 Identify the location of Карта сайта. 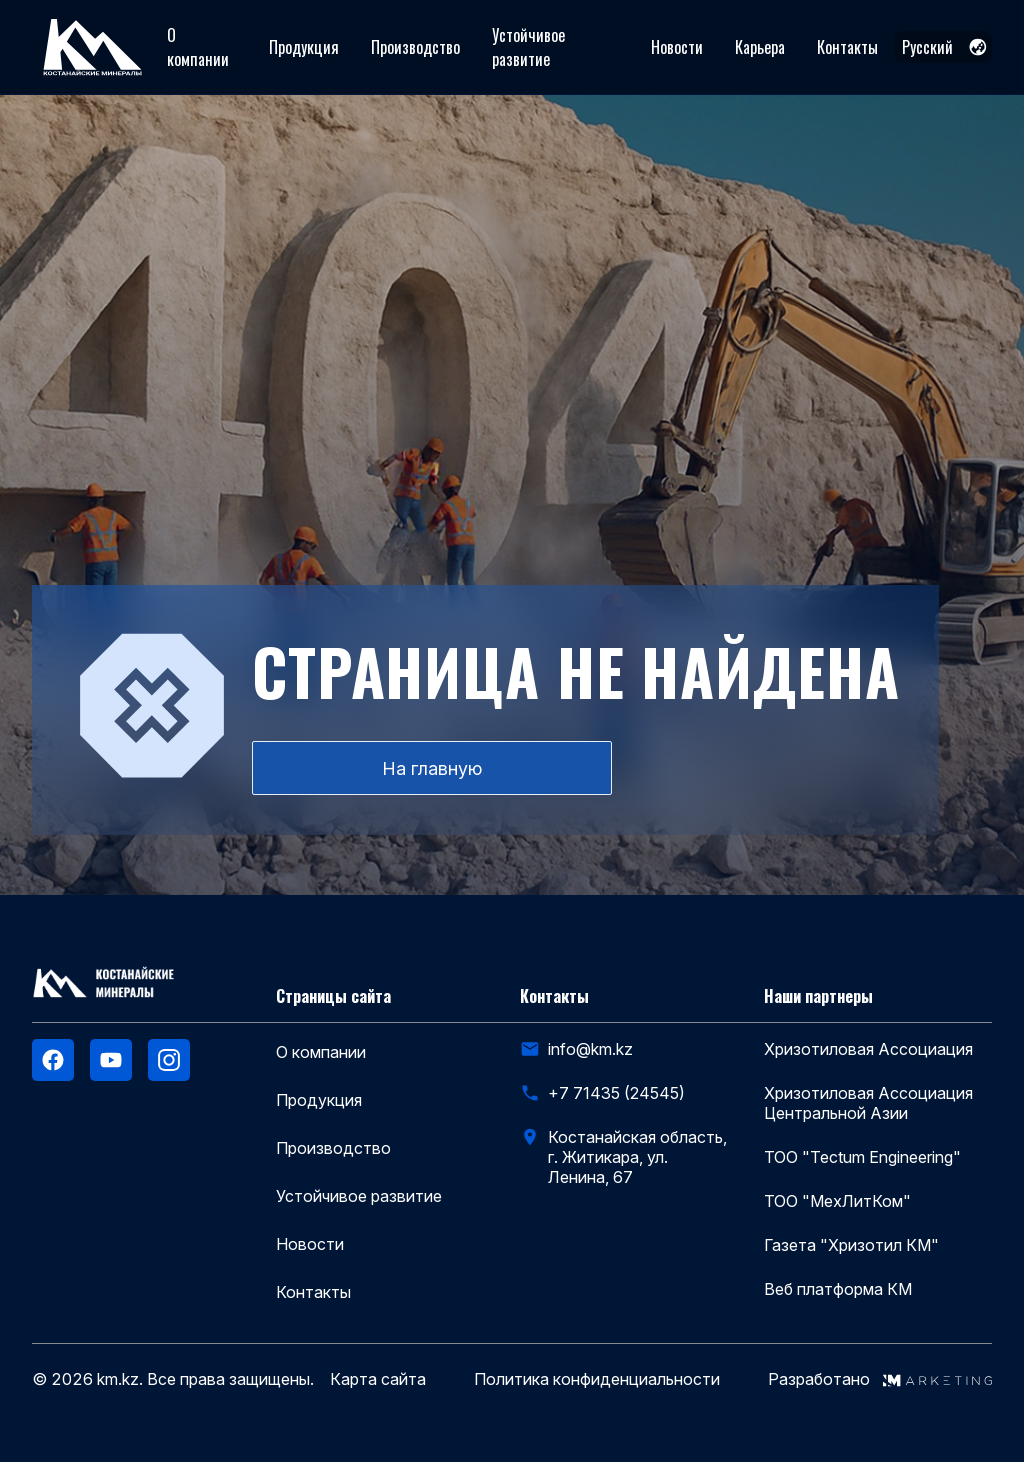
(378, 1379).